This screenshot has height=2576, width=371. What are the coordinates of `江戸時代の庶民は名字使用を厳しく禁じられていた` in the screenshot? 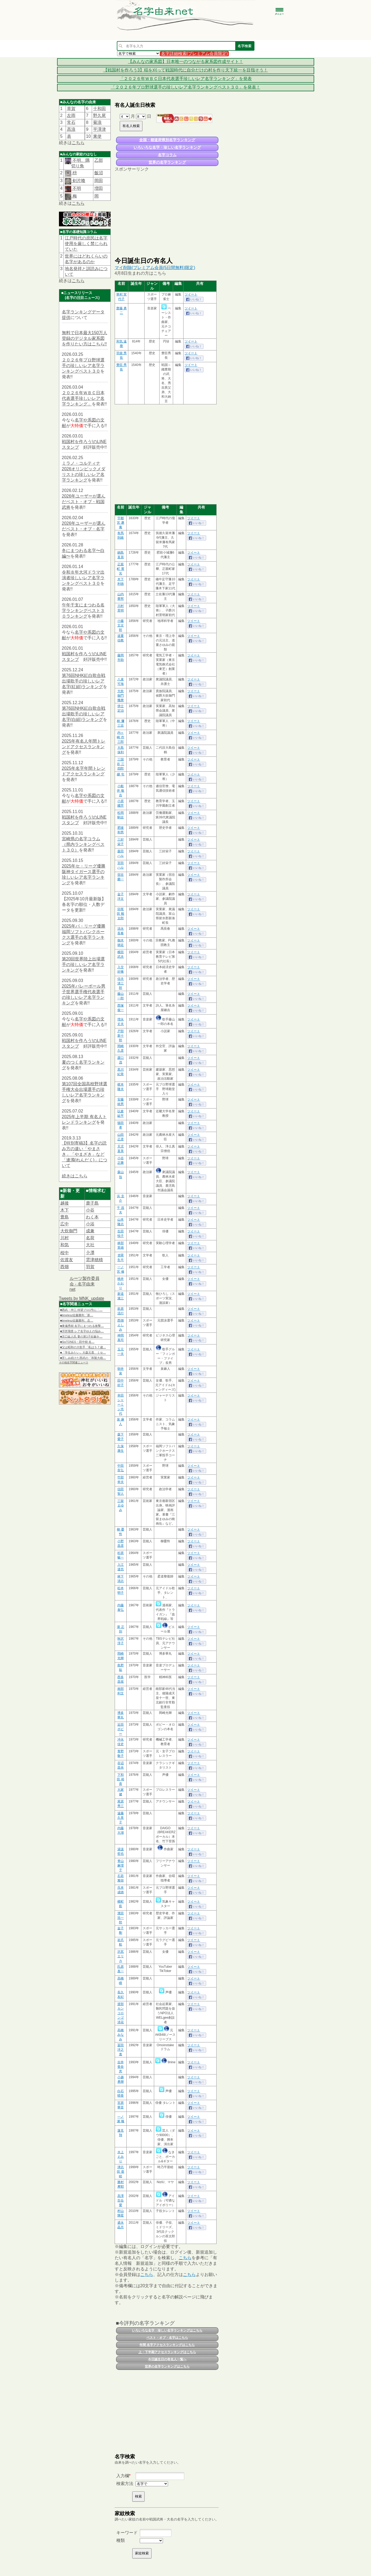 It's located at (86, 243).